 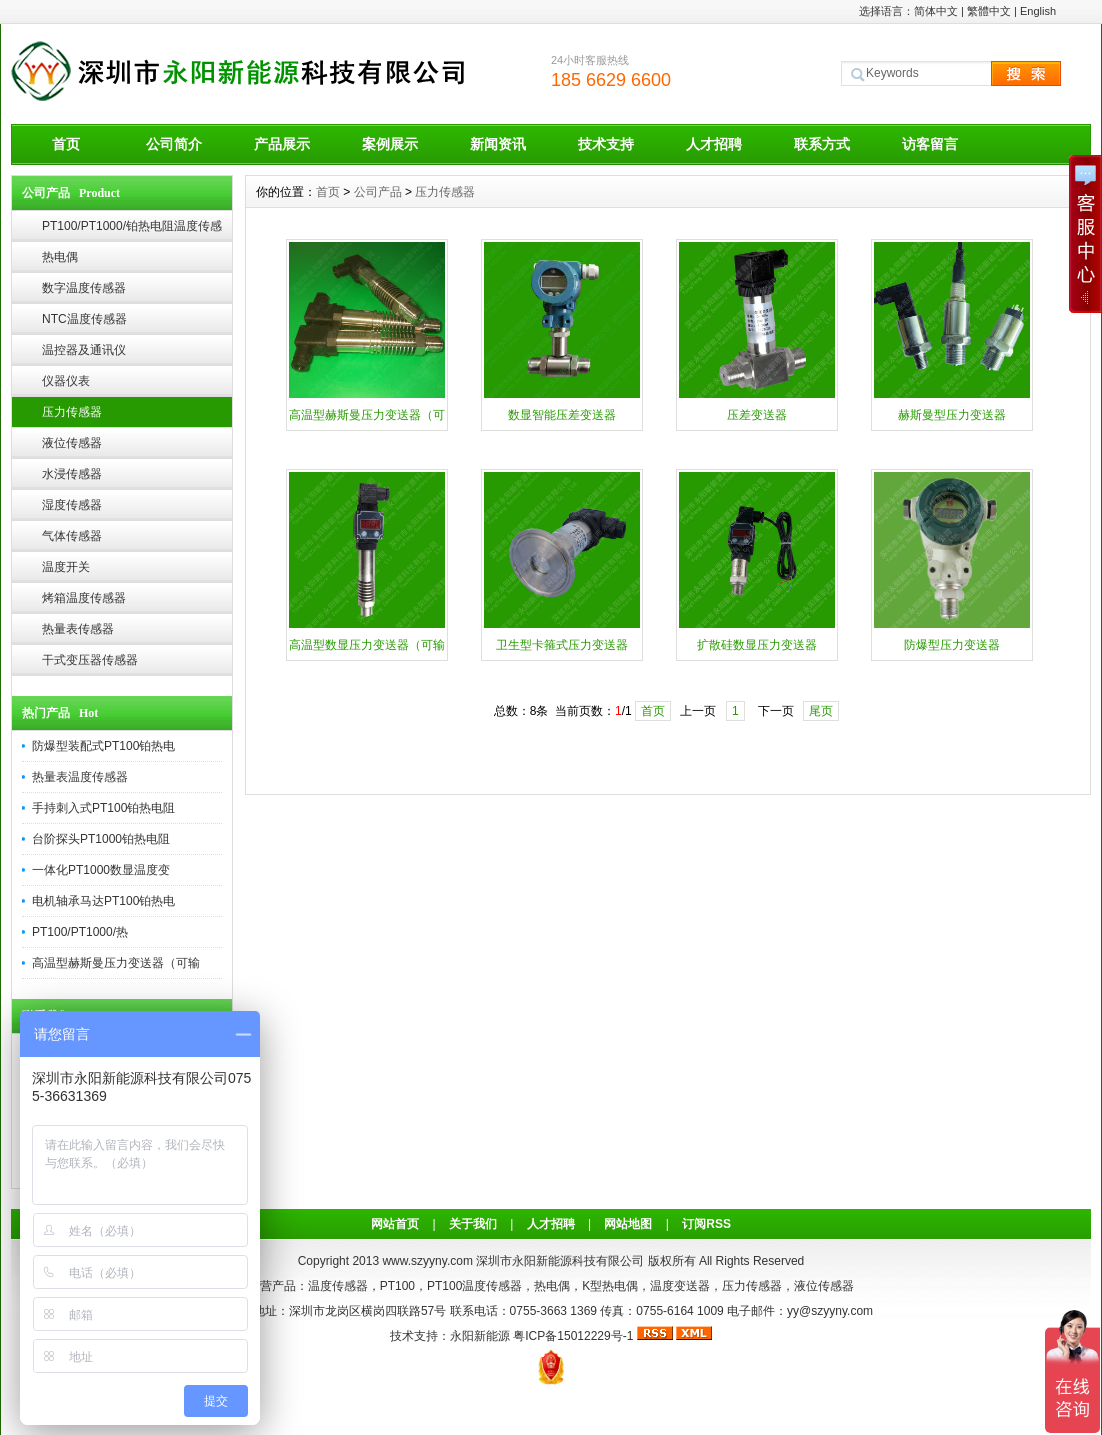 What do you see at coordinates (706, 1224) in the screenshot?
I see `订阅RSS` at bounding box center [706, 1224].